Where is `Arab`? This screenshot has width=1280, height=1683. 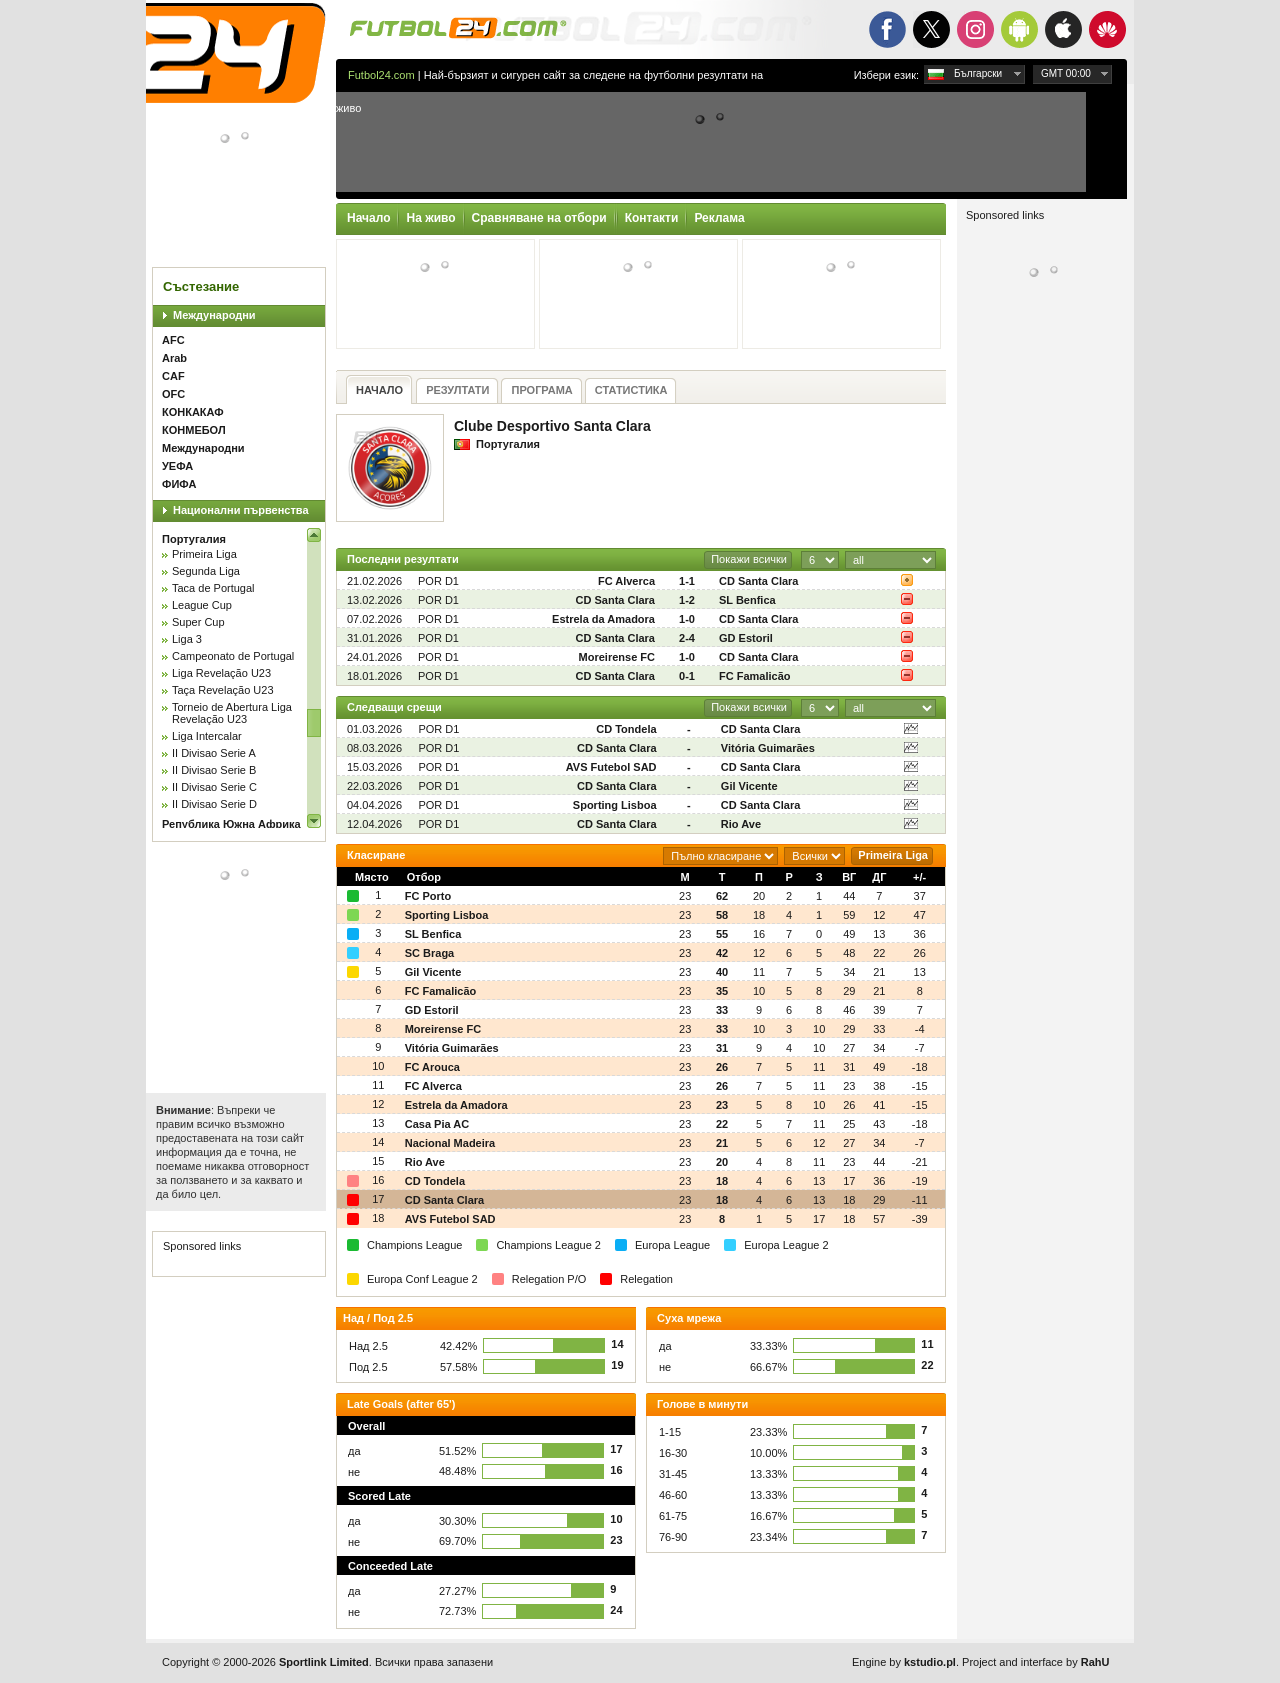
Arab is located at coordinates (174, 358).